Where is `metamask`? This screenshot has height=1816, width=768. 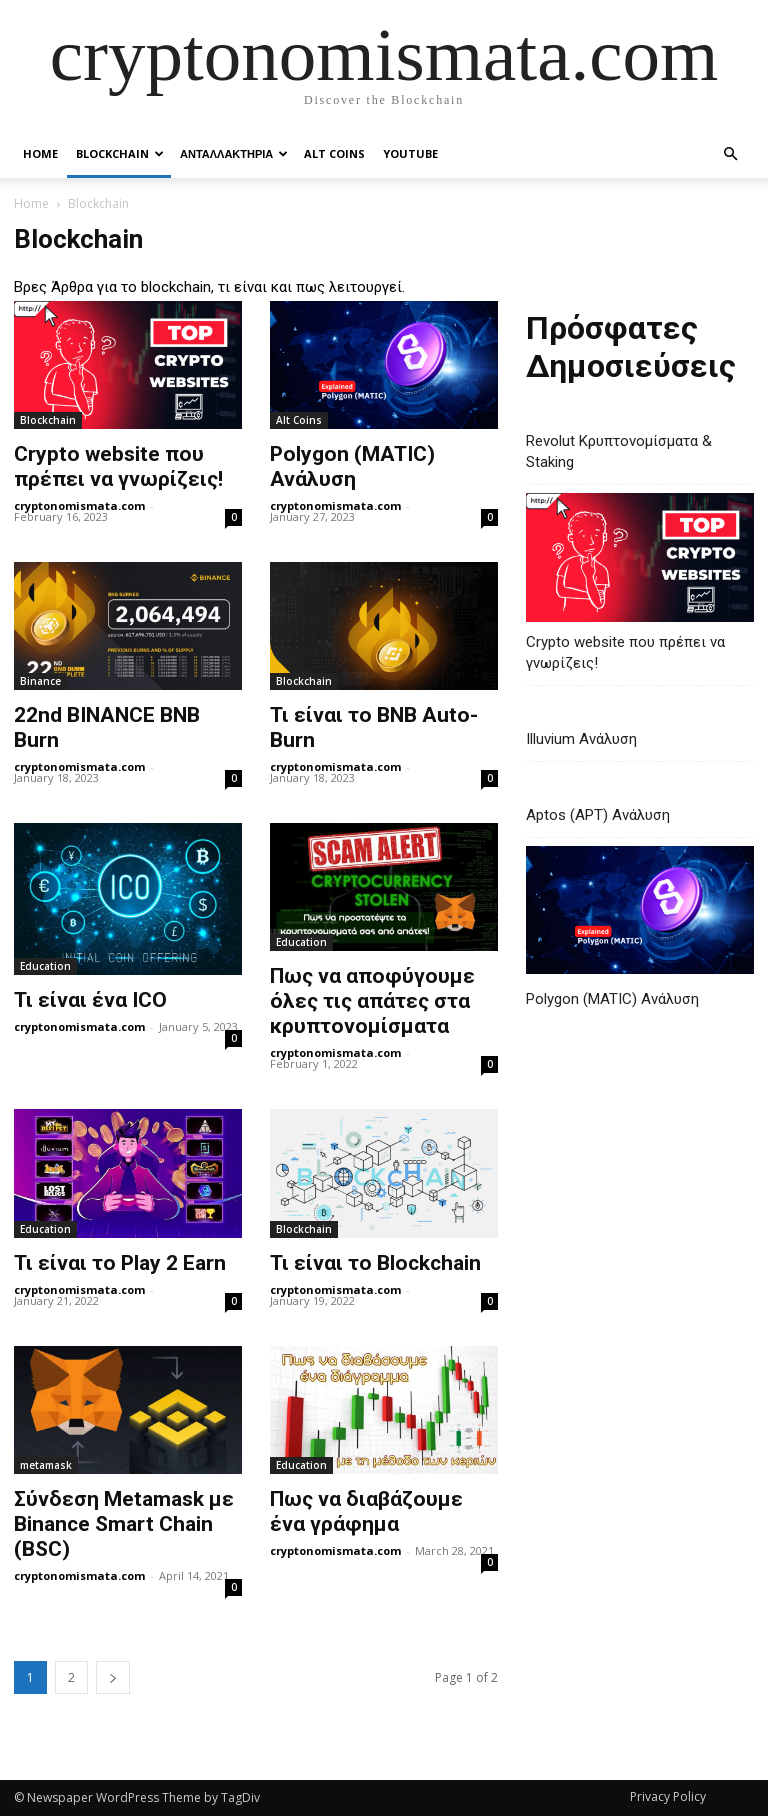 metamask is located at coordinates (46, 1465).